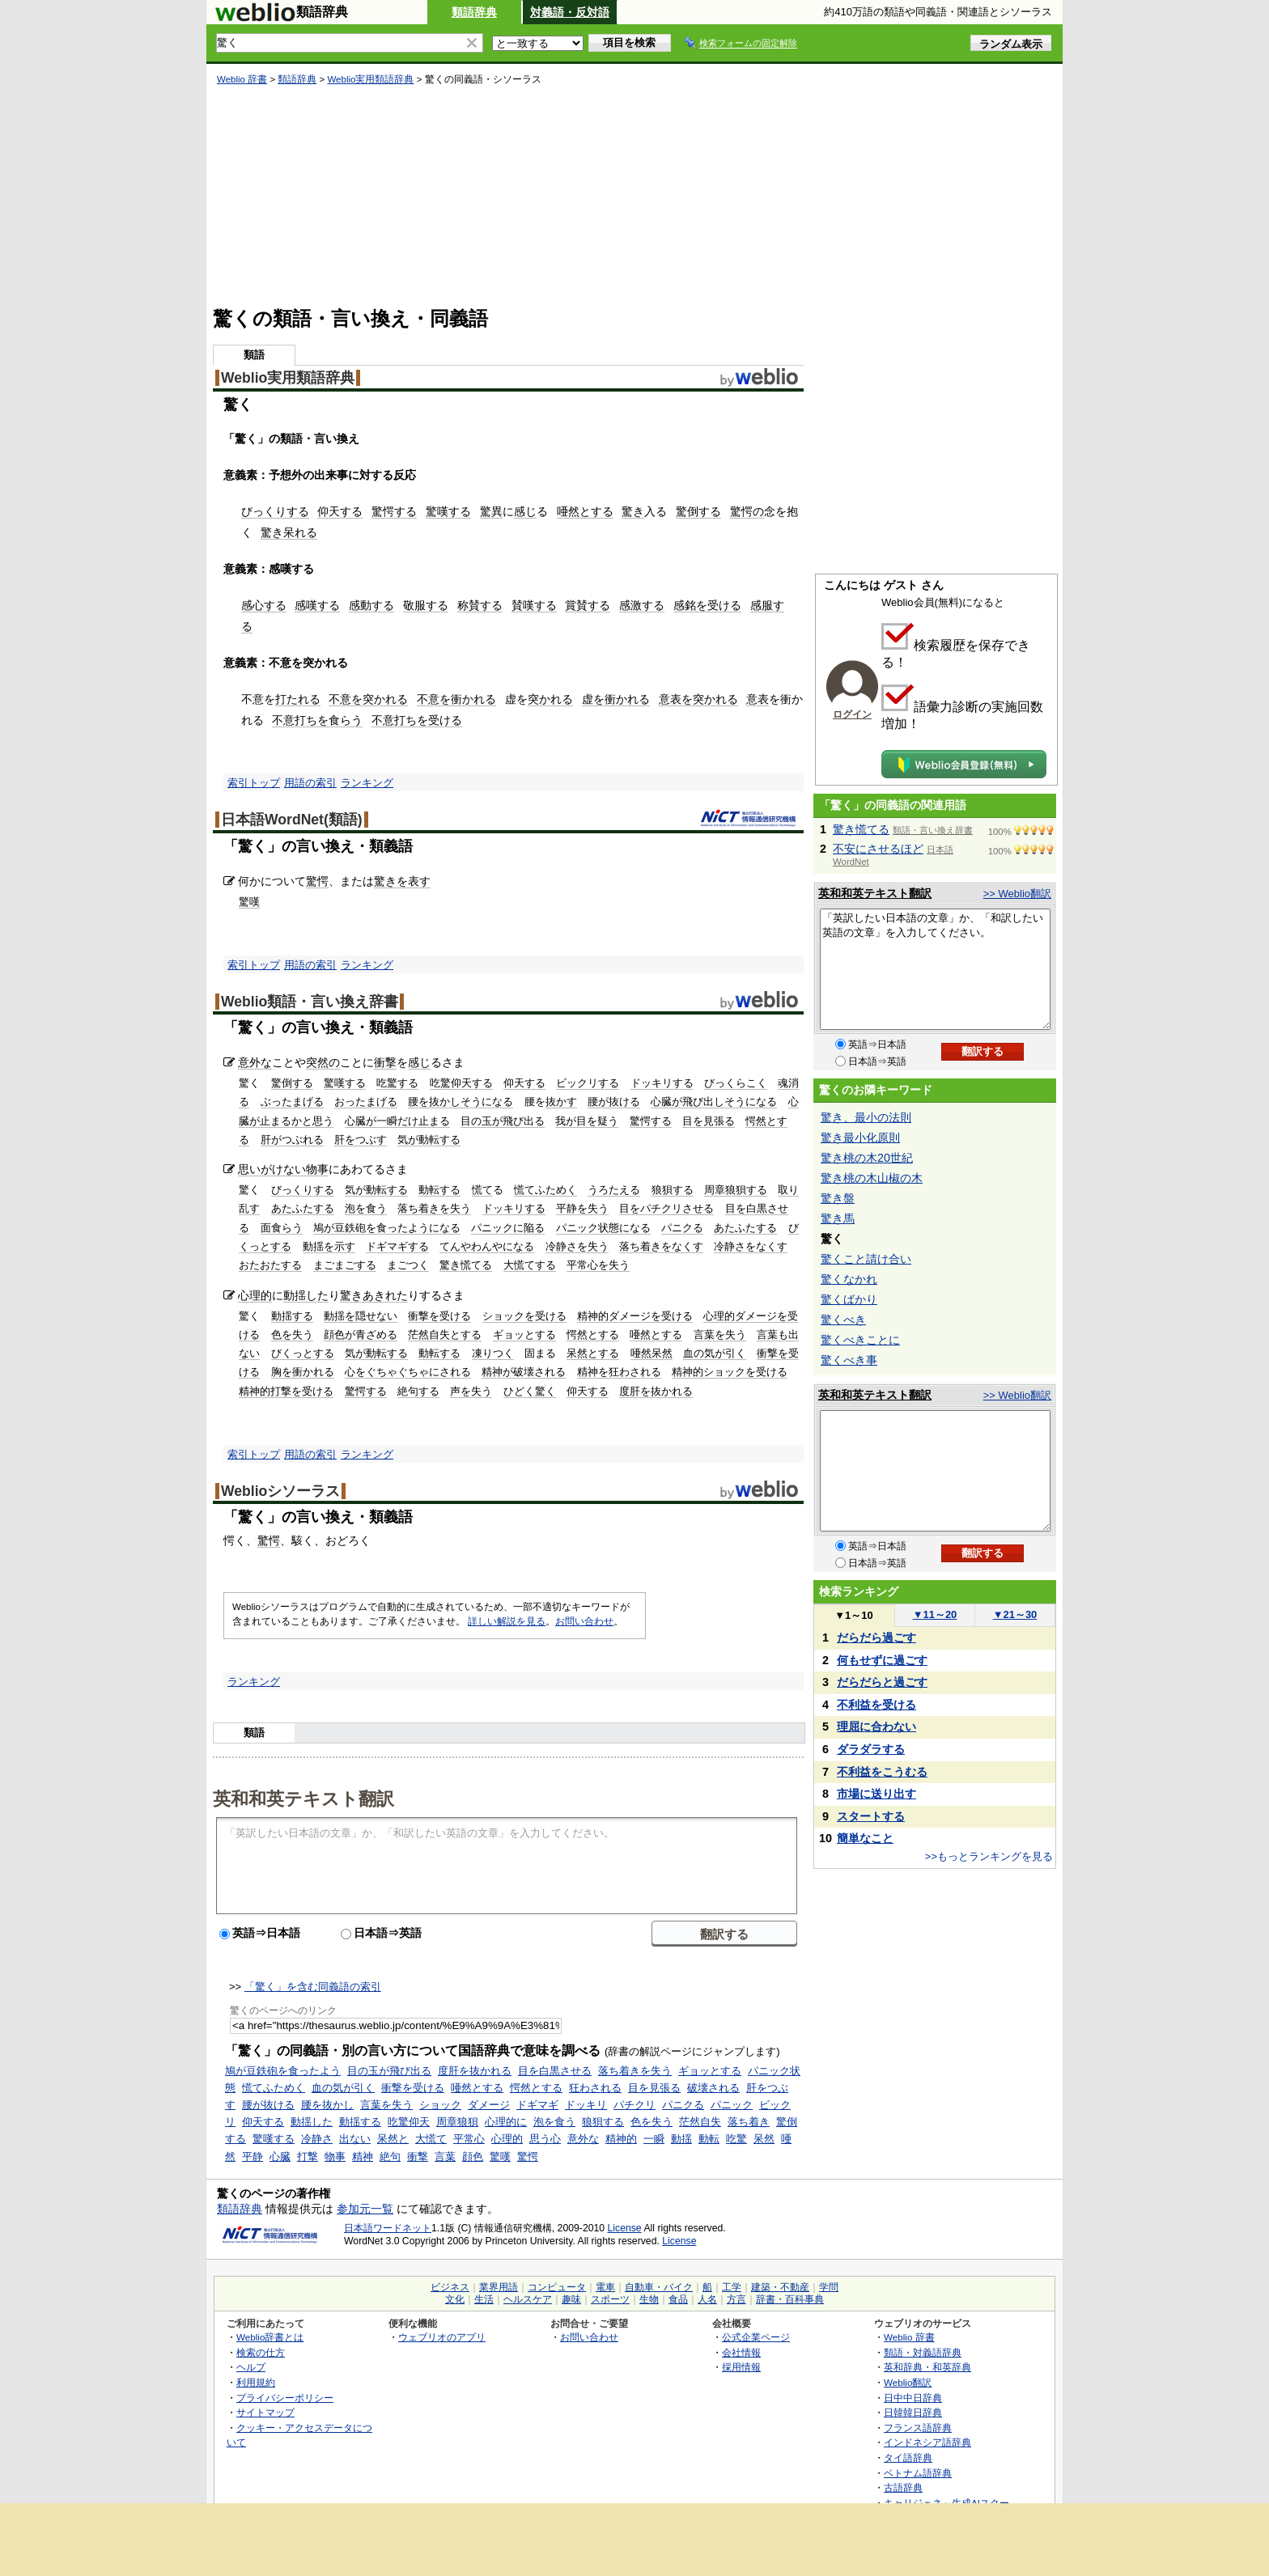  Describe the element at coordinates (736, 2139) in the screenshot. I see `吃驚` at that location.